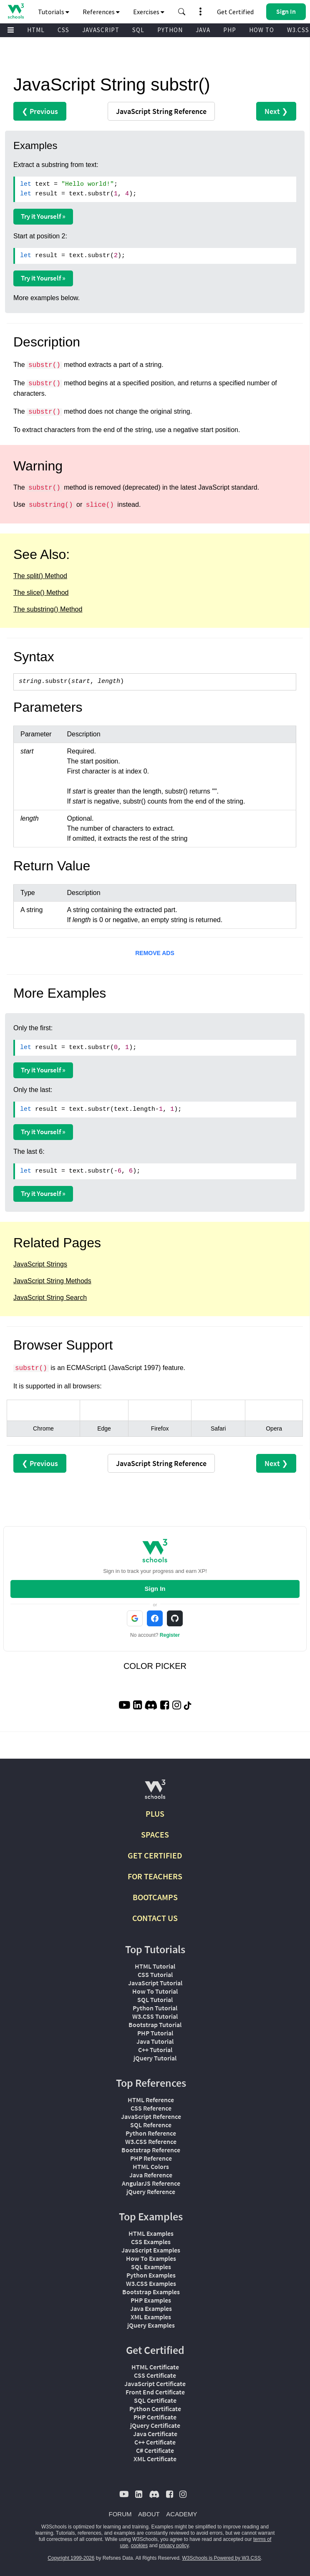  Describe the element at coordinates (151, 2308) in the screenshot. I see `Java Examples` at that location.